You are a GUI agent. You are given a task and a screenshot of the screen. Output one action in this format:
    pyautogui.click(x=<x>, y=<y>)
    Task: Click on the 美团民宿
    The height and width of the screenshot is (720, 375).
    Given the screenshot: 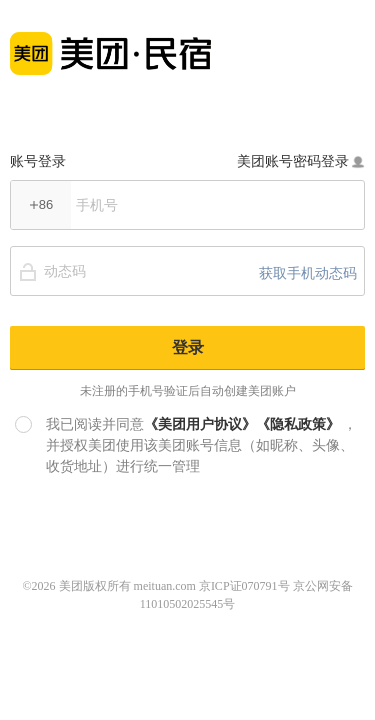 What is the action you would take?
    pyautogui.click(x=110, y=42)
    